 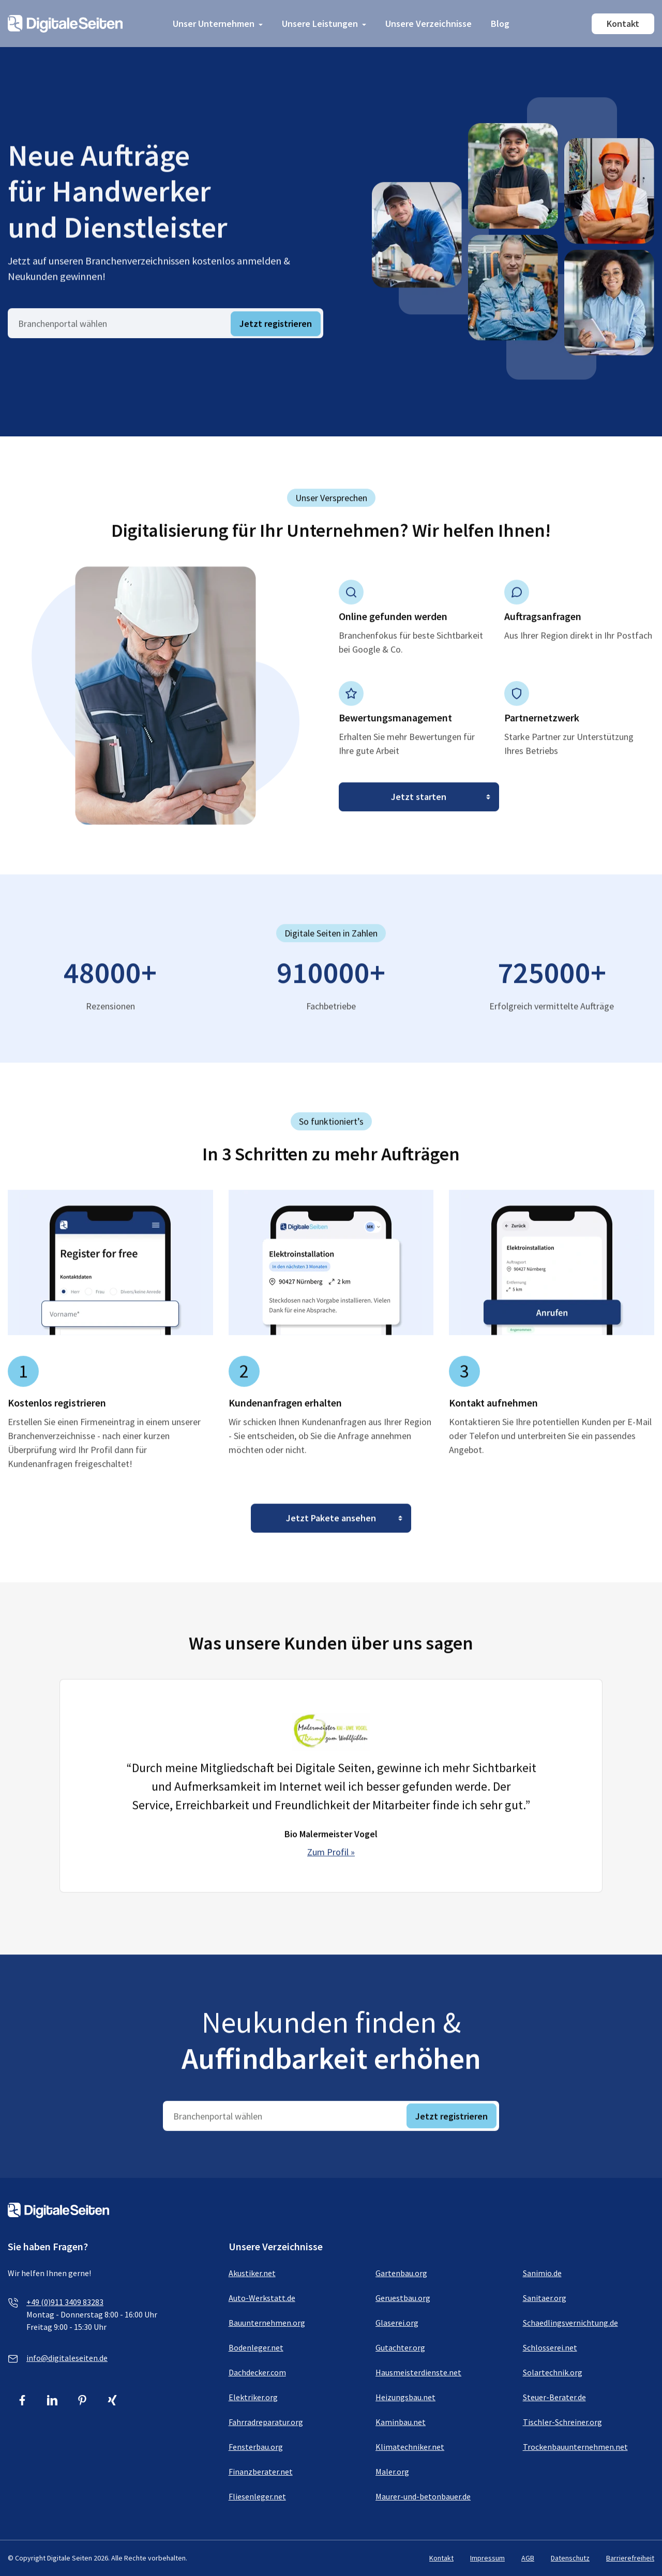 I want to click on Blog, so click(x=500, y=23).